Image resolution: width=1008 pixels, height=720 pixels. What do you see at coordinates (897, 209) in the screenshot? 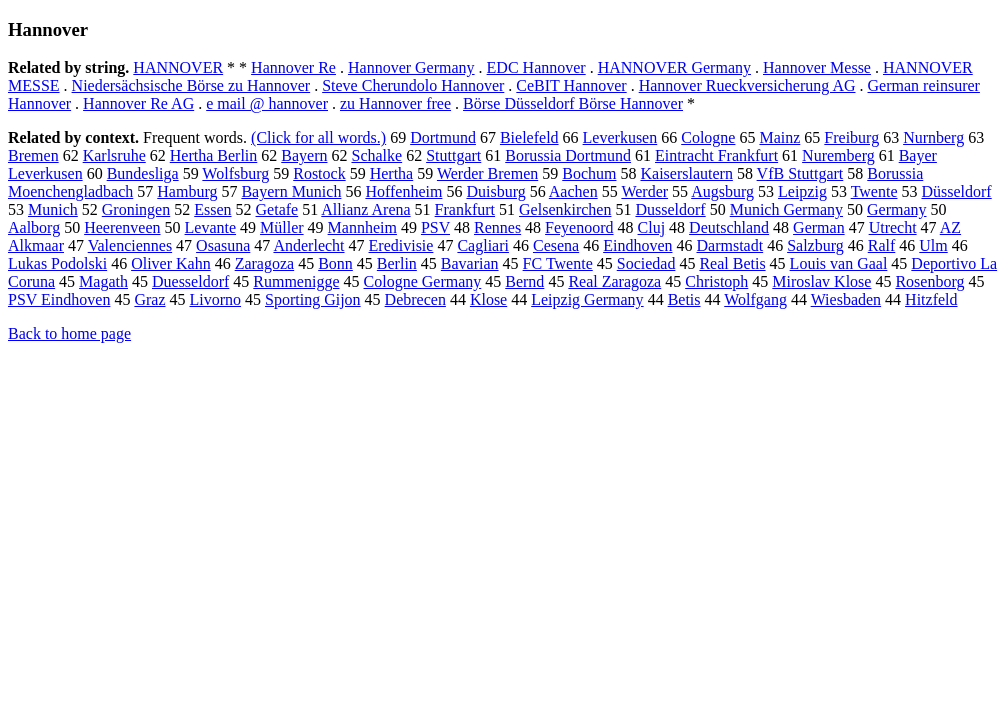
I see `Germany` at bounding box center [897, 209].